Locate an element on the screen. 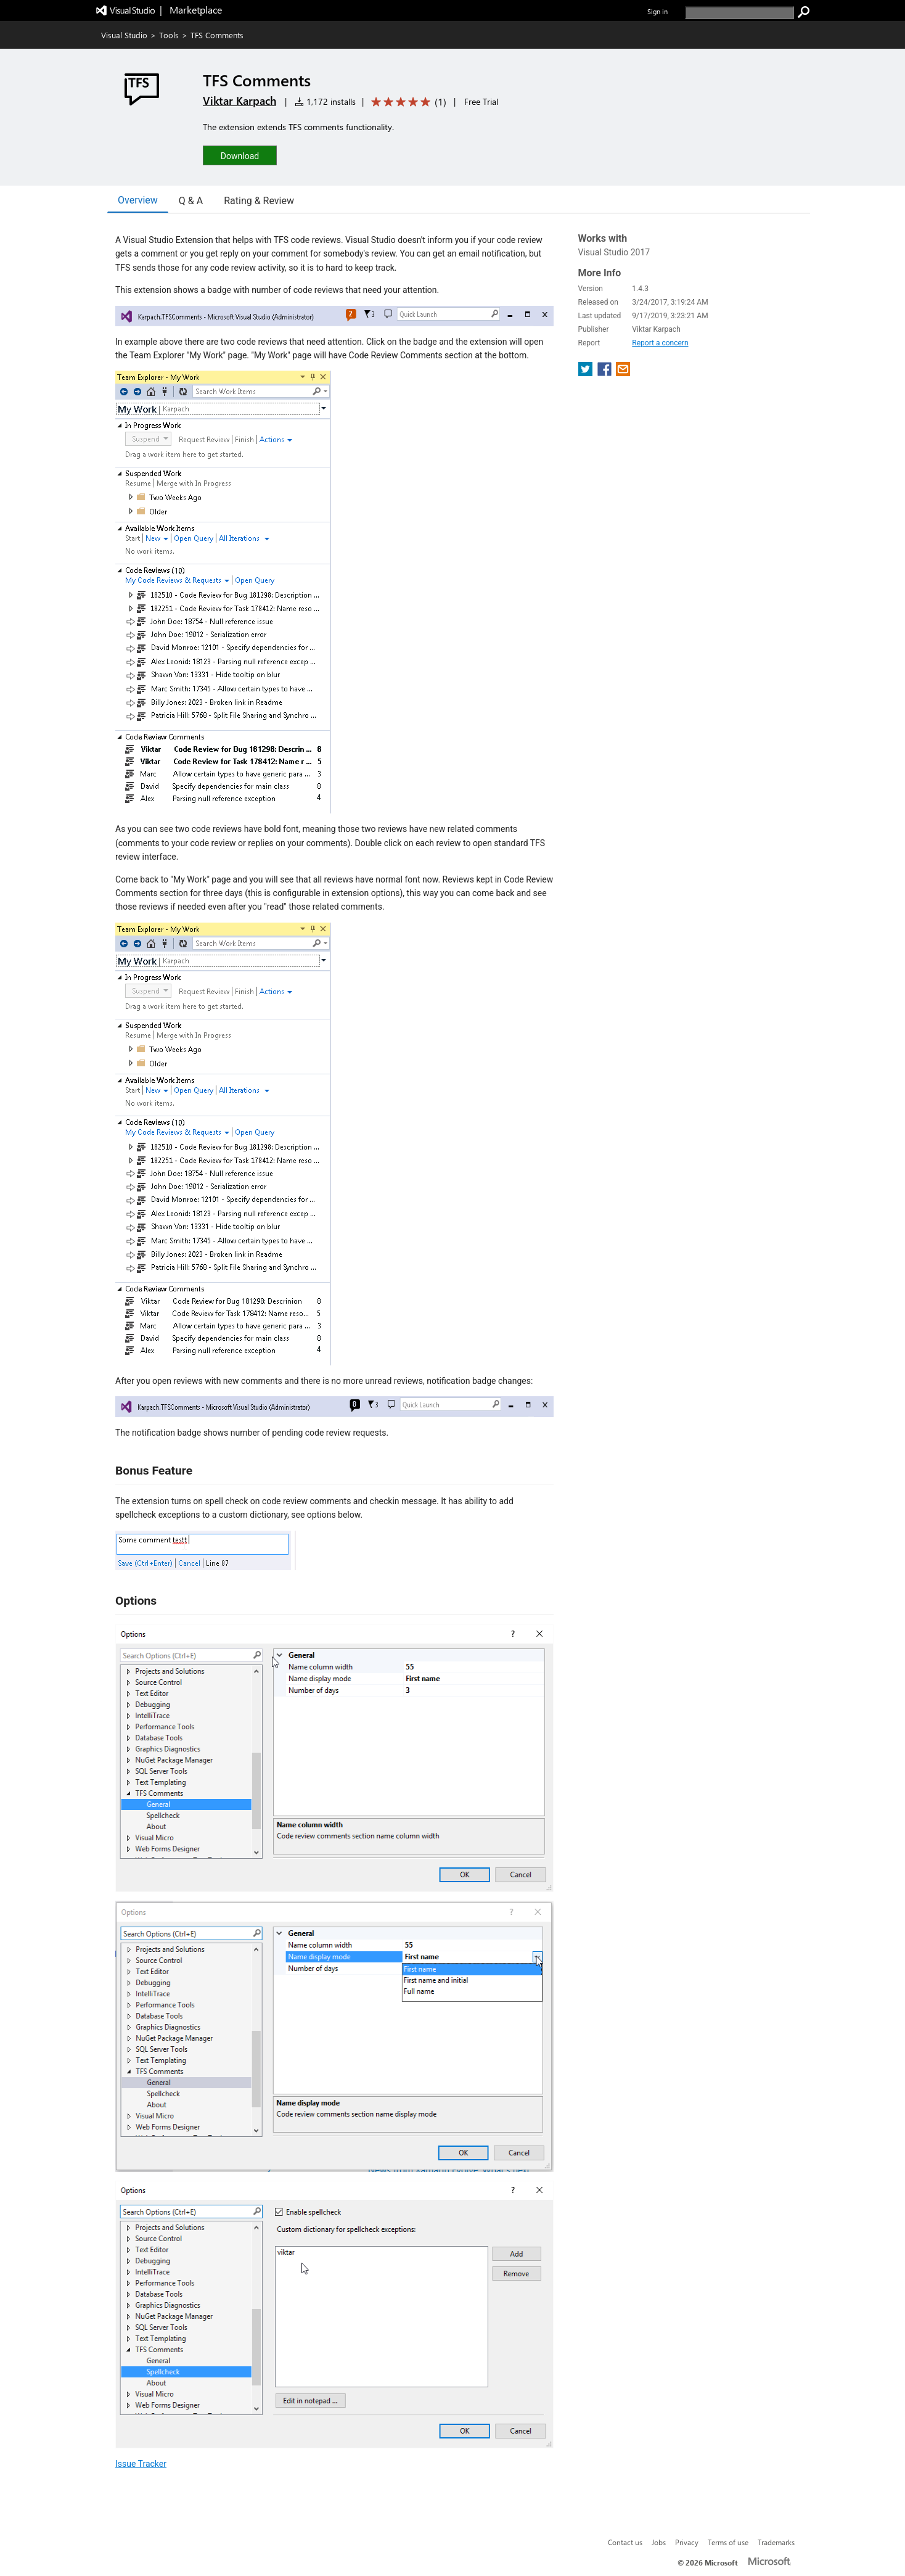  Tools is located at coordinates (169, 35).